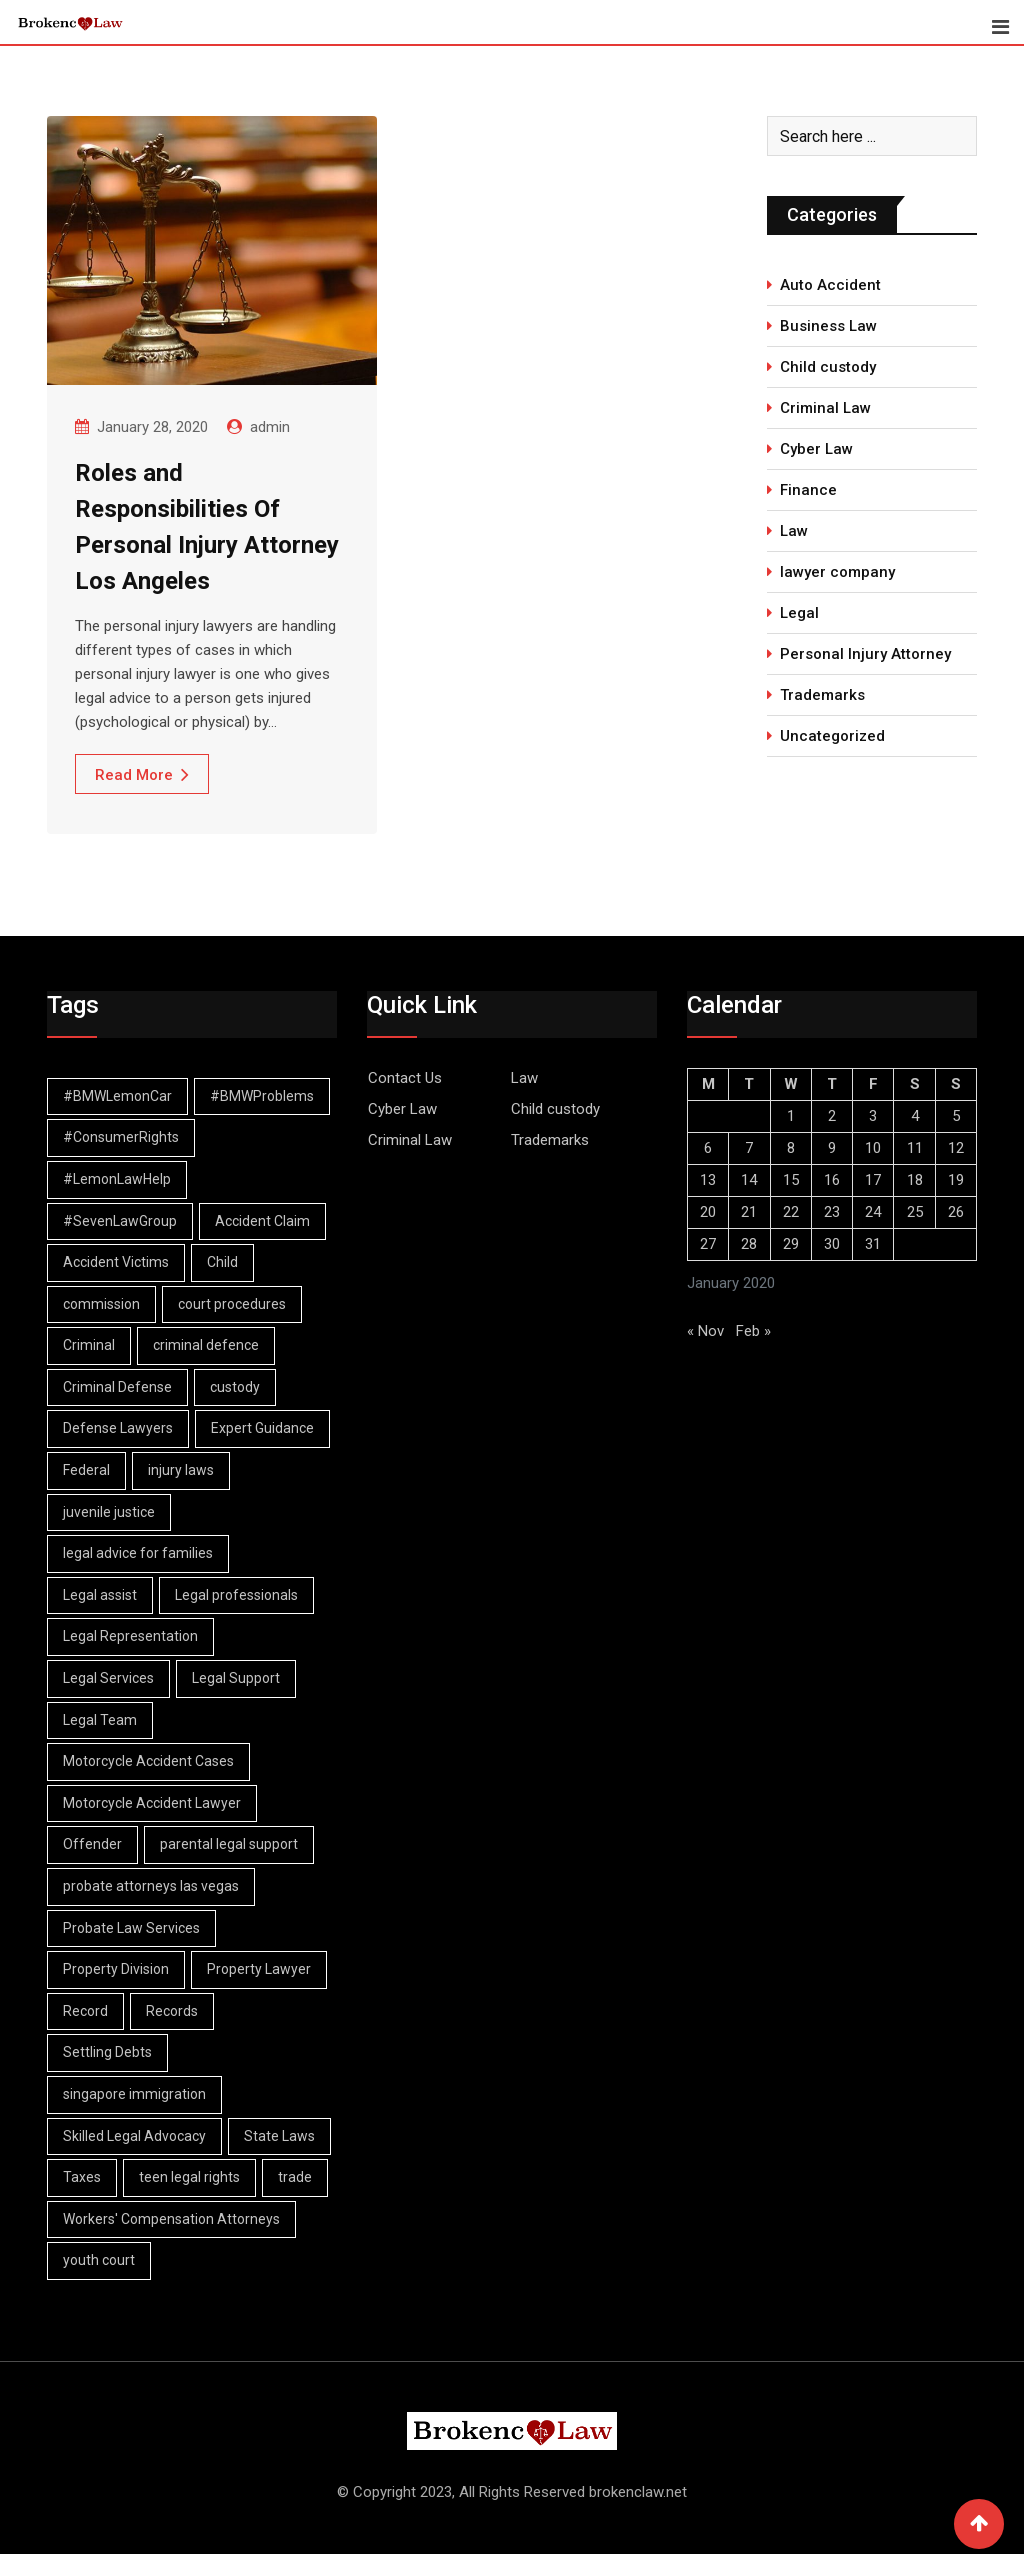 The width and height of the screenshot is (1024, 2554). Describe the element at coordinates (837, 572) in the screenshot. I see `lawyer company` at that location.